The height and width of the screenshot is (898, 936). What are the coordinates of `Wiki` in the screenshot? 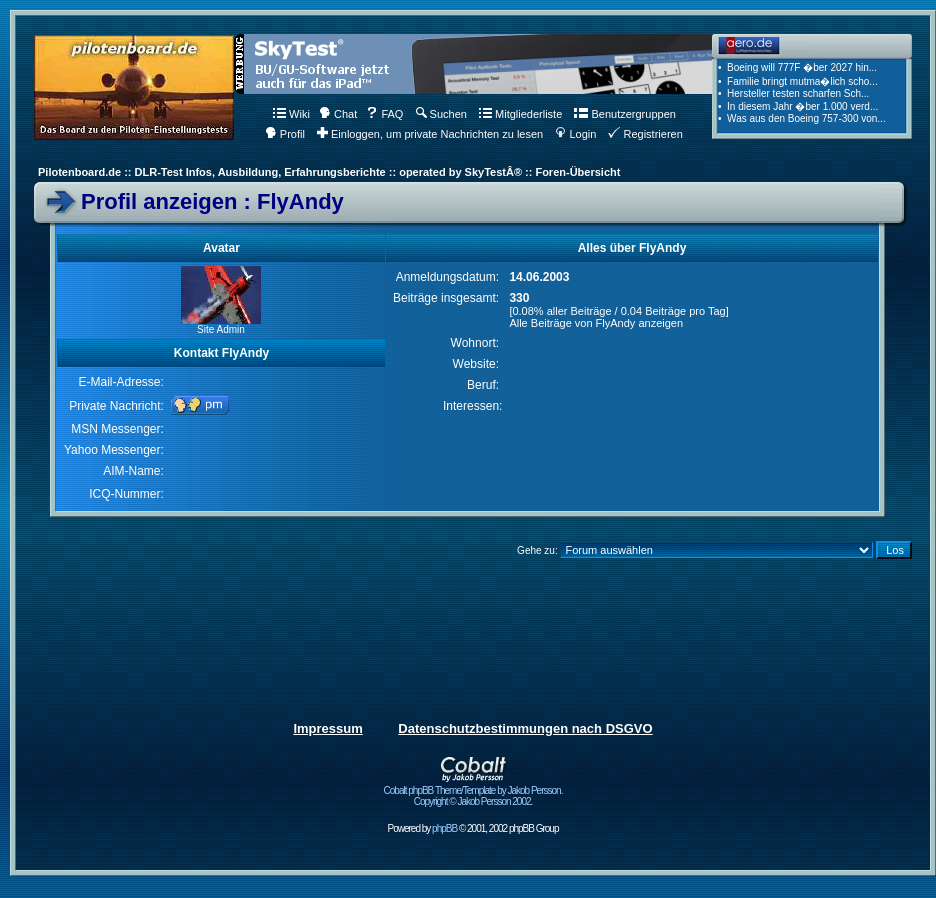 It's located at (291, 114).